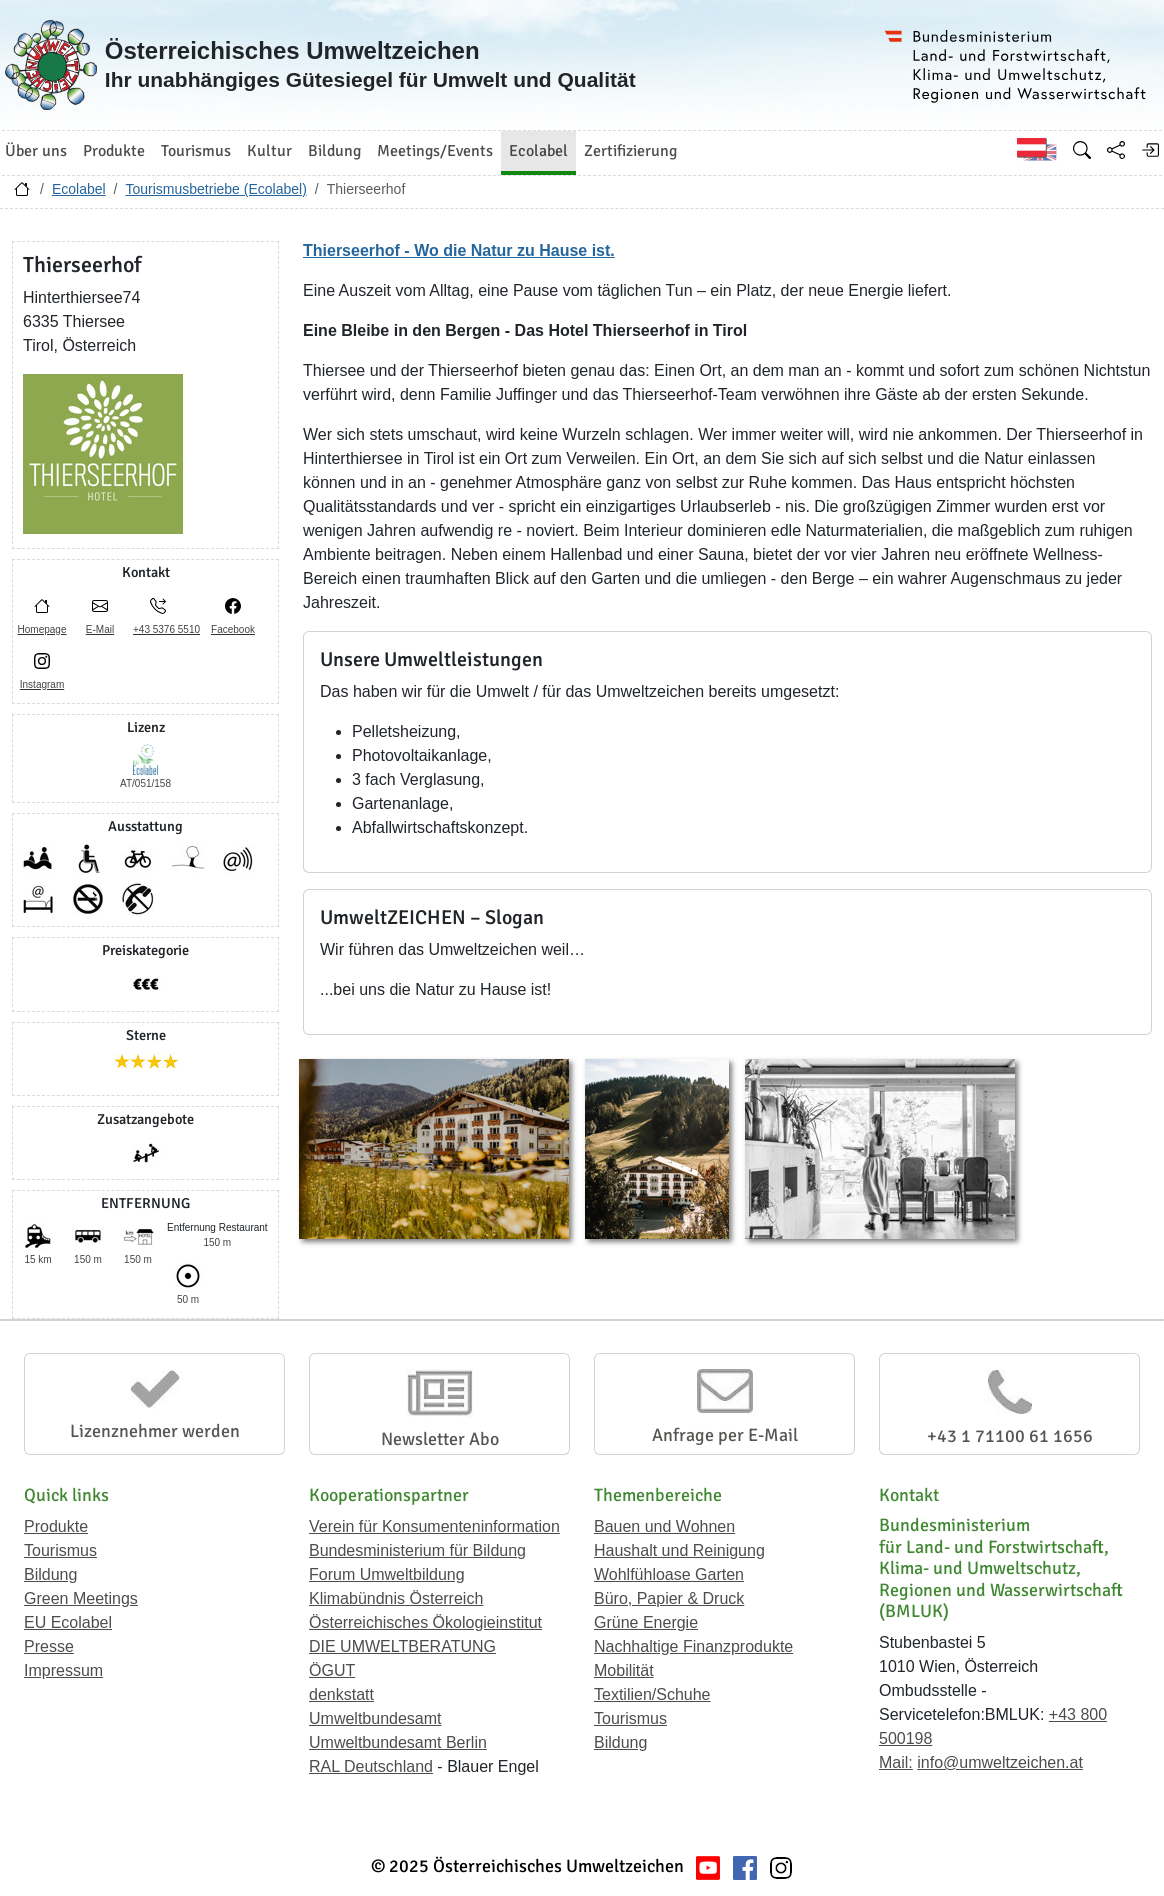 The width and height of the screenshot is (1164, 1896). What do you see at coordinates (417, 1550) in the screenshot?
I see `Bundesministerium für Bildung` at bounding box center [417, 1550].